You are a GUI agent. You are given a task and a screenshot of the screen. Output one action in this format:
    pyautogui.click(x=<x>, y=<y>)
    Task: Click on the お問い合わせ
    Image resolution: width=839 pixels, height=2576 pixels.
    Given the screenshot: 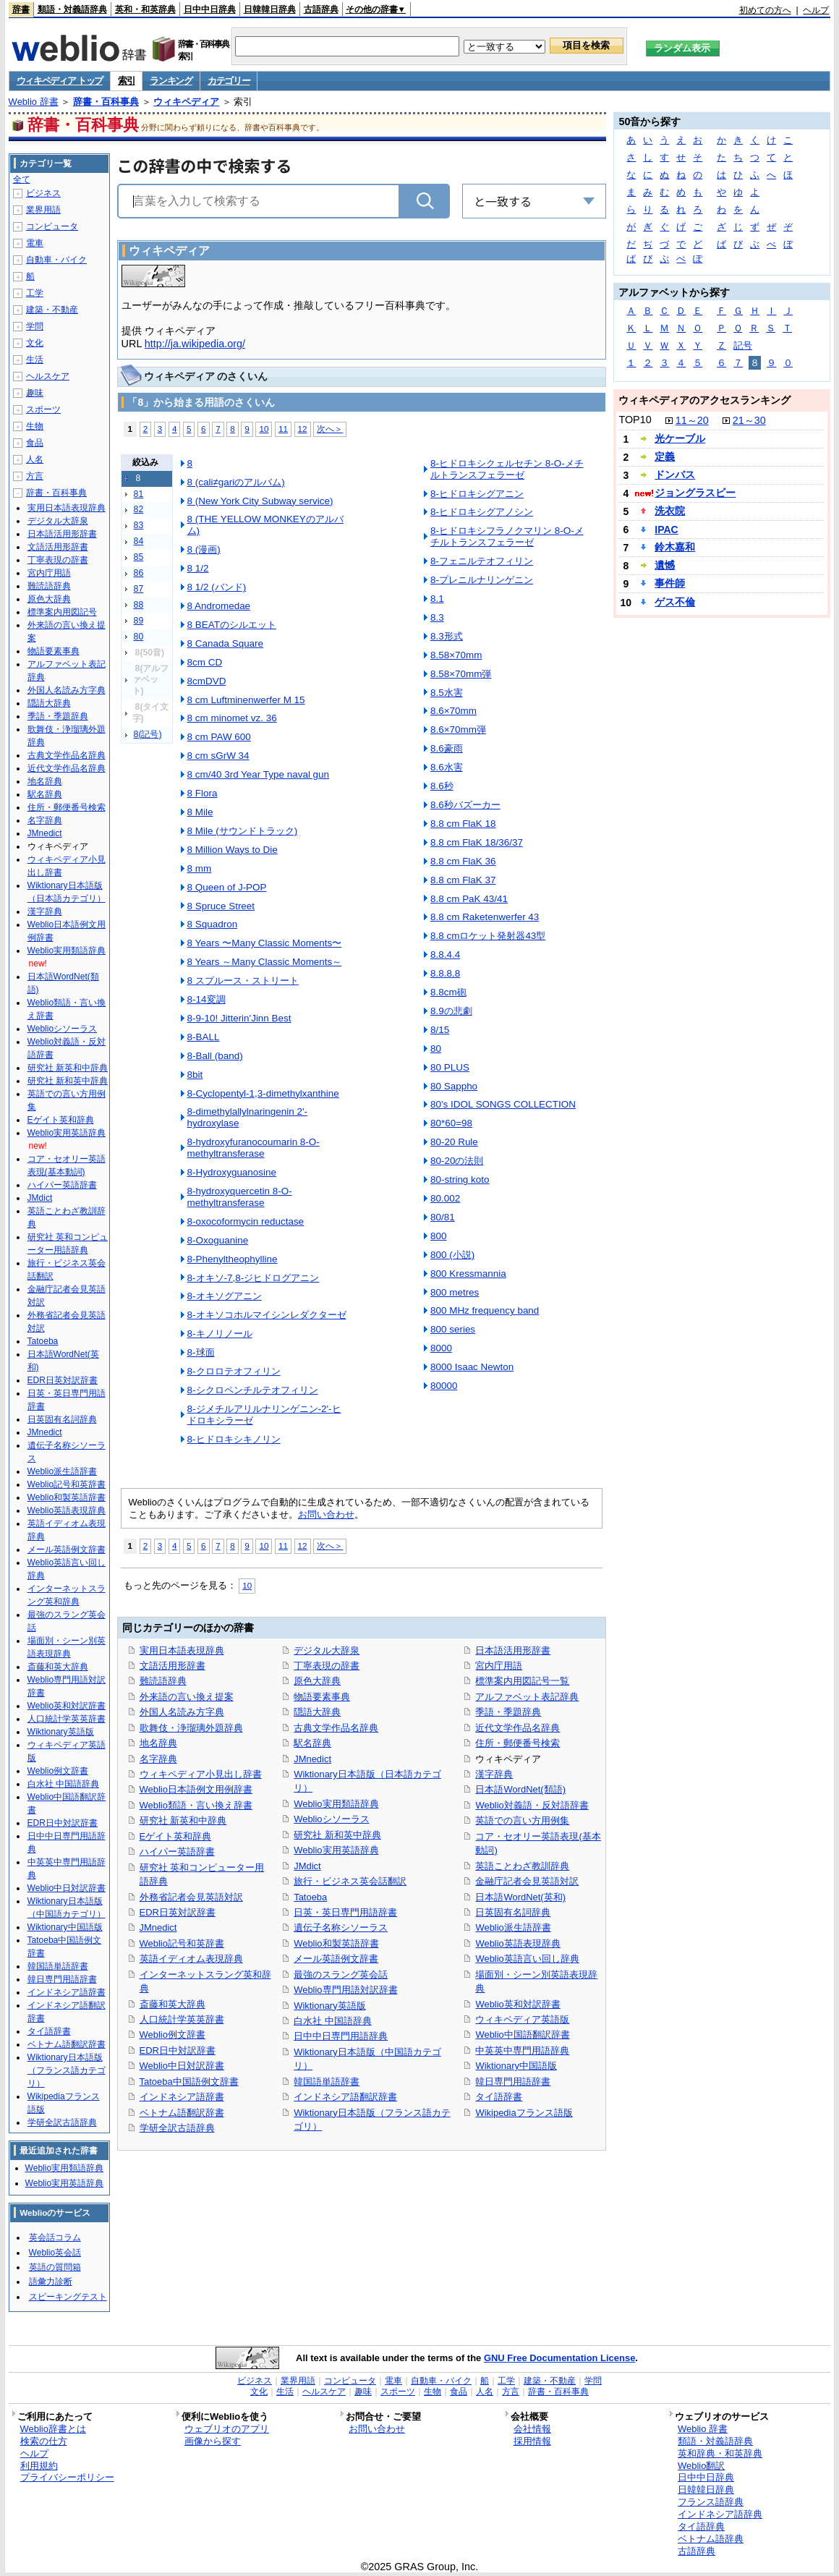 What is the action you would take?
    pyautogui.click(x=326, y=1514)
    